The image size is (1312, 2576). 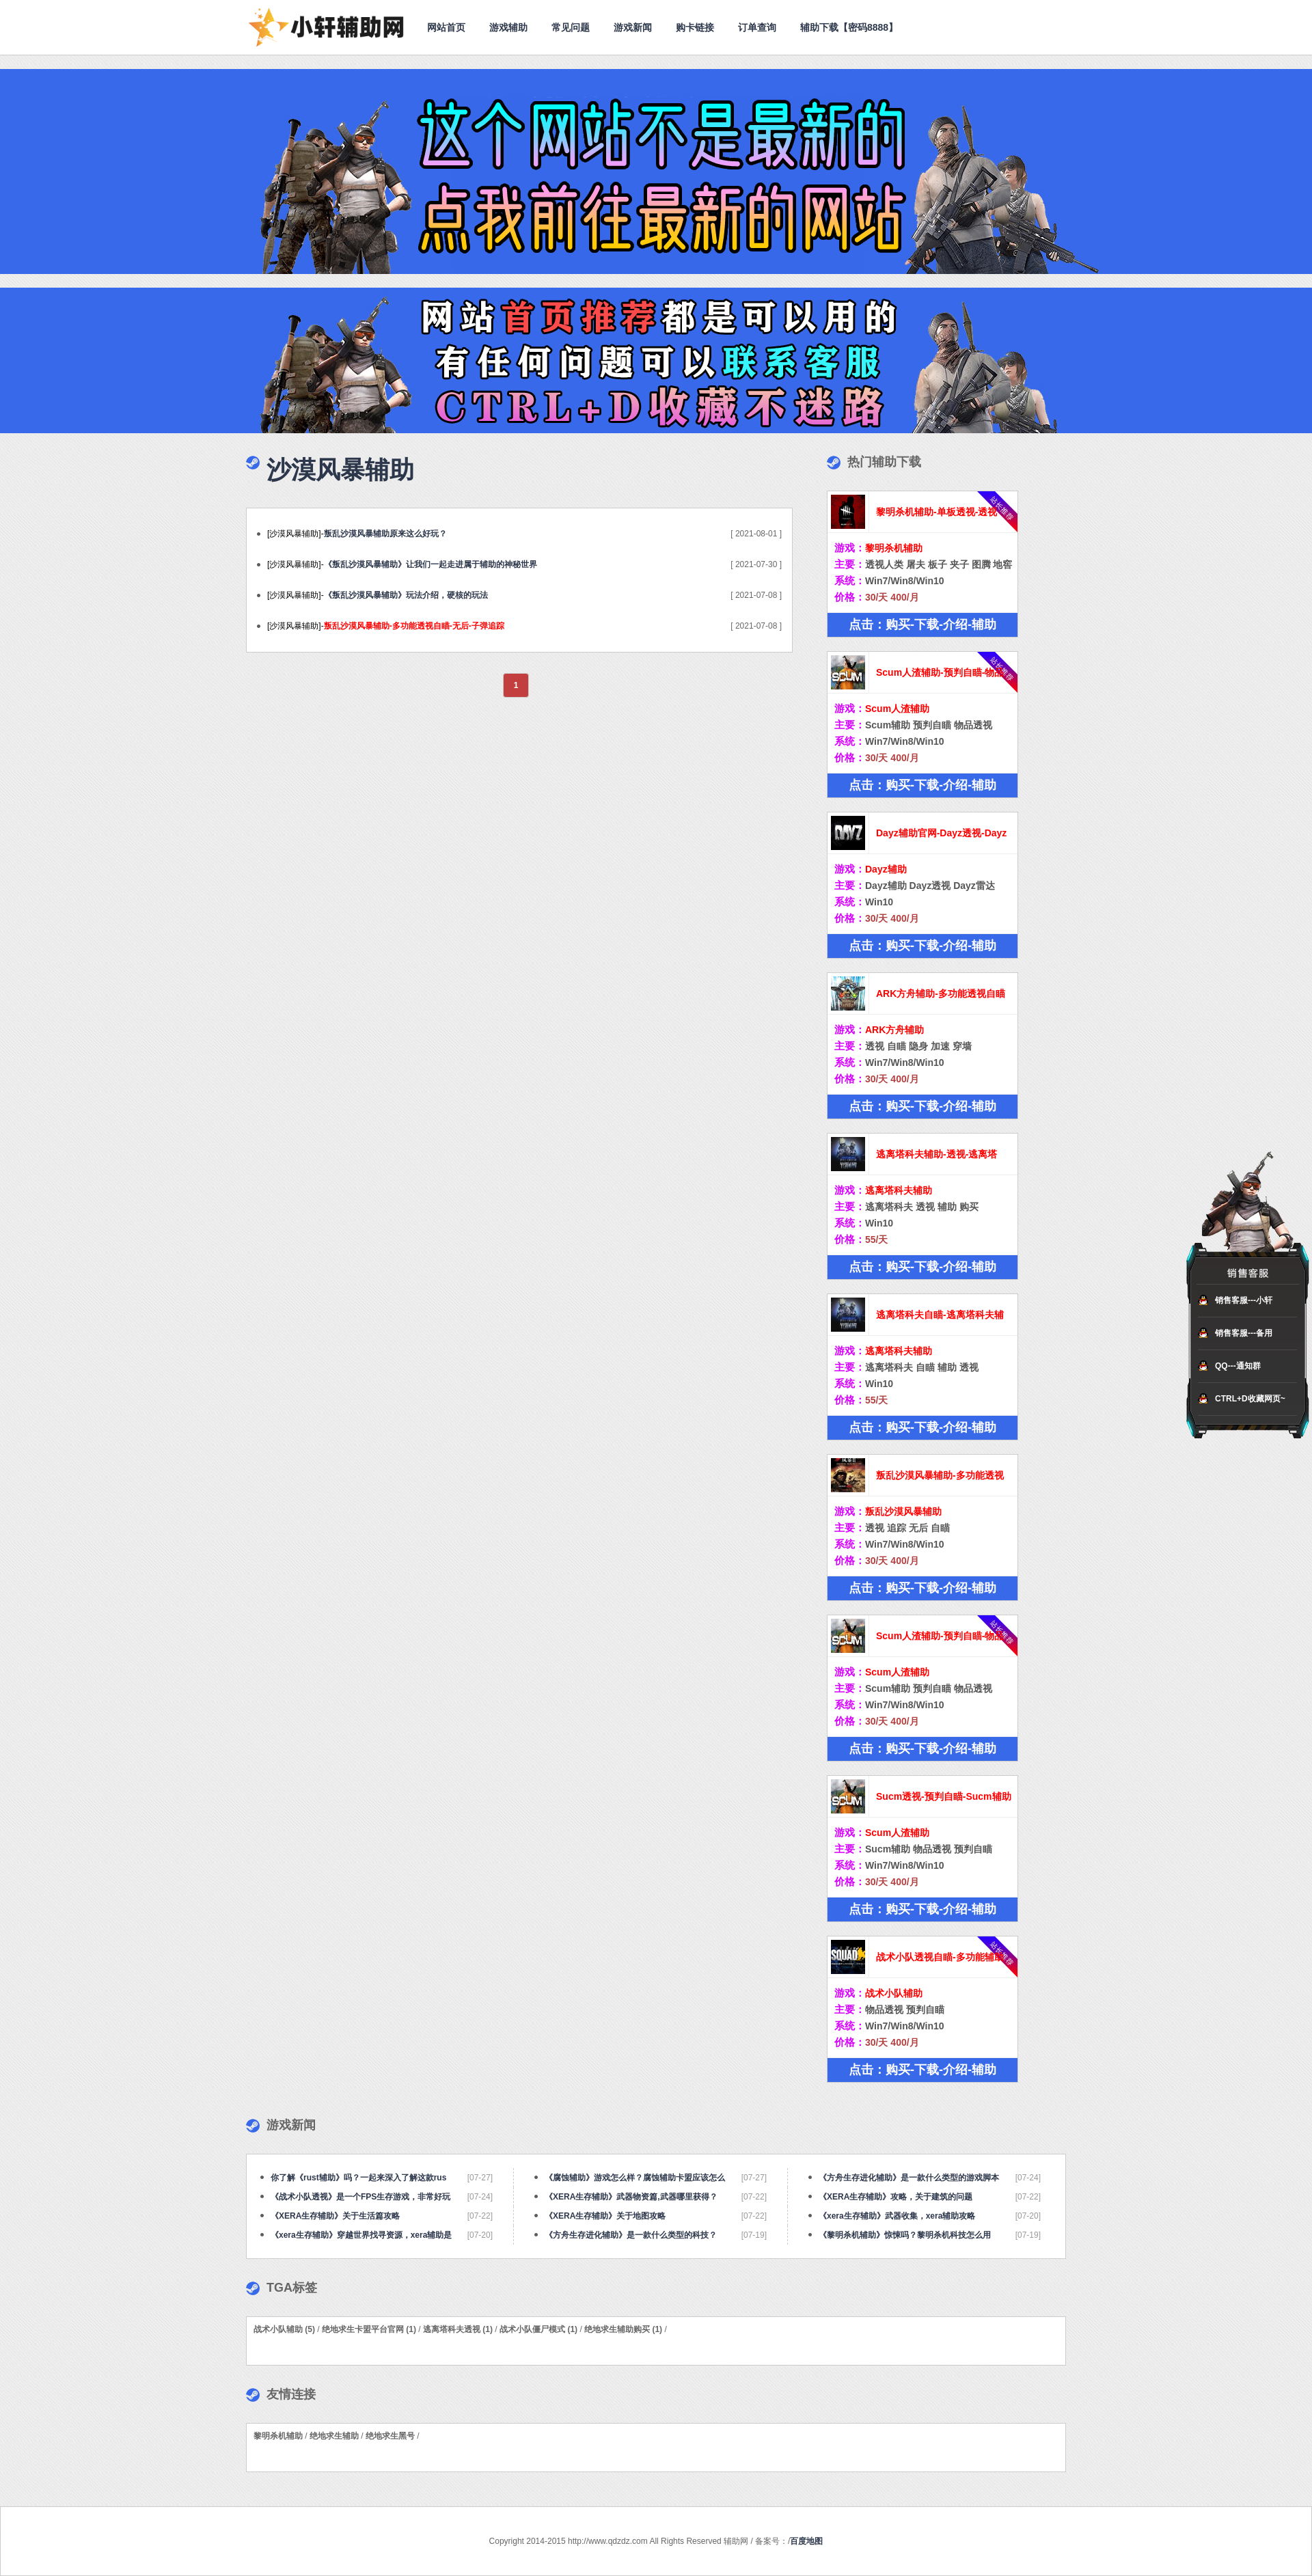 I want to click on 百度地图, so click(x=806, y=2541).